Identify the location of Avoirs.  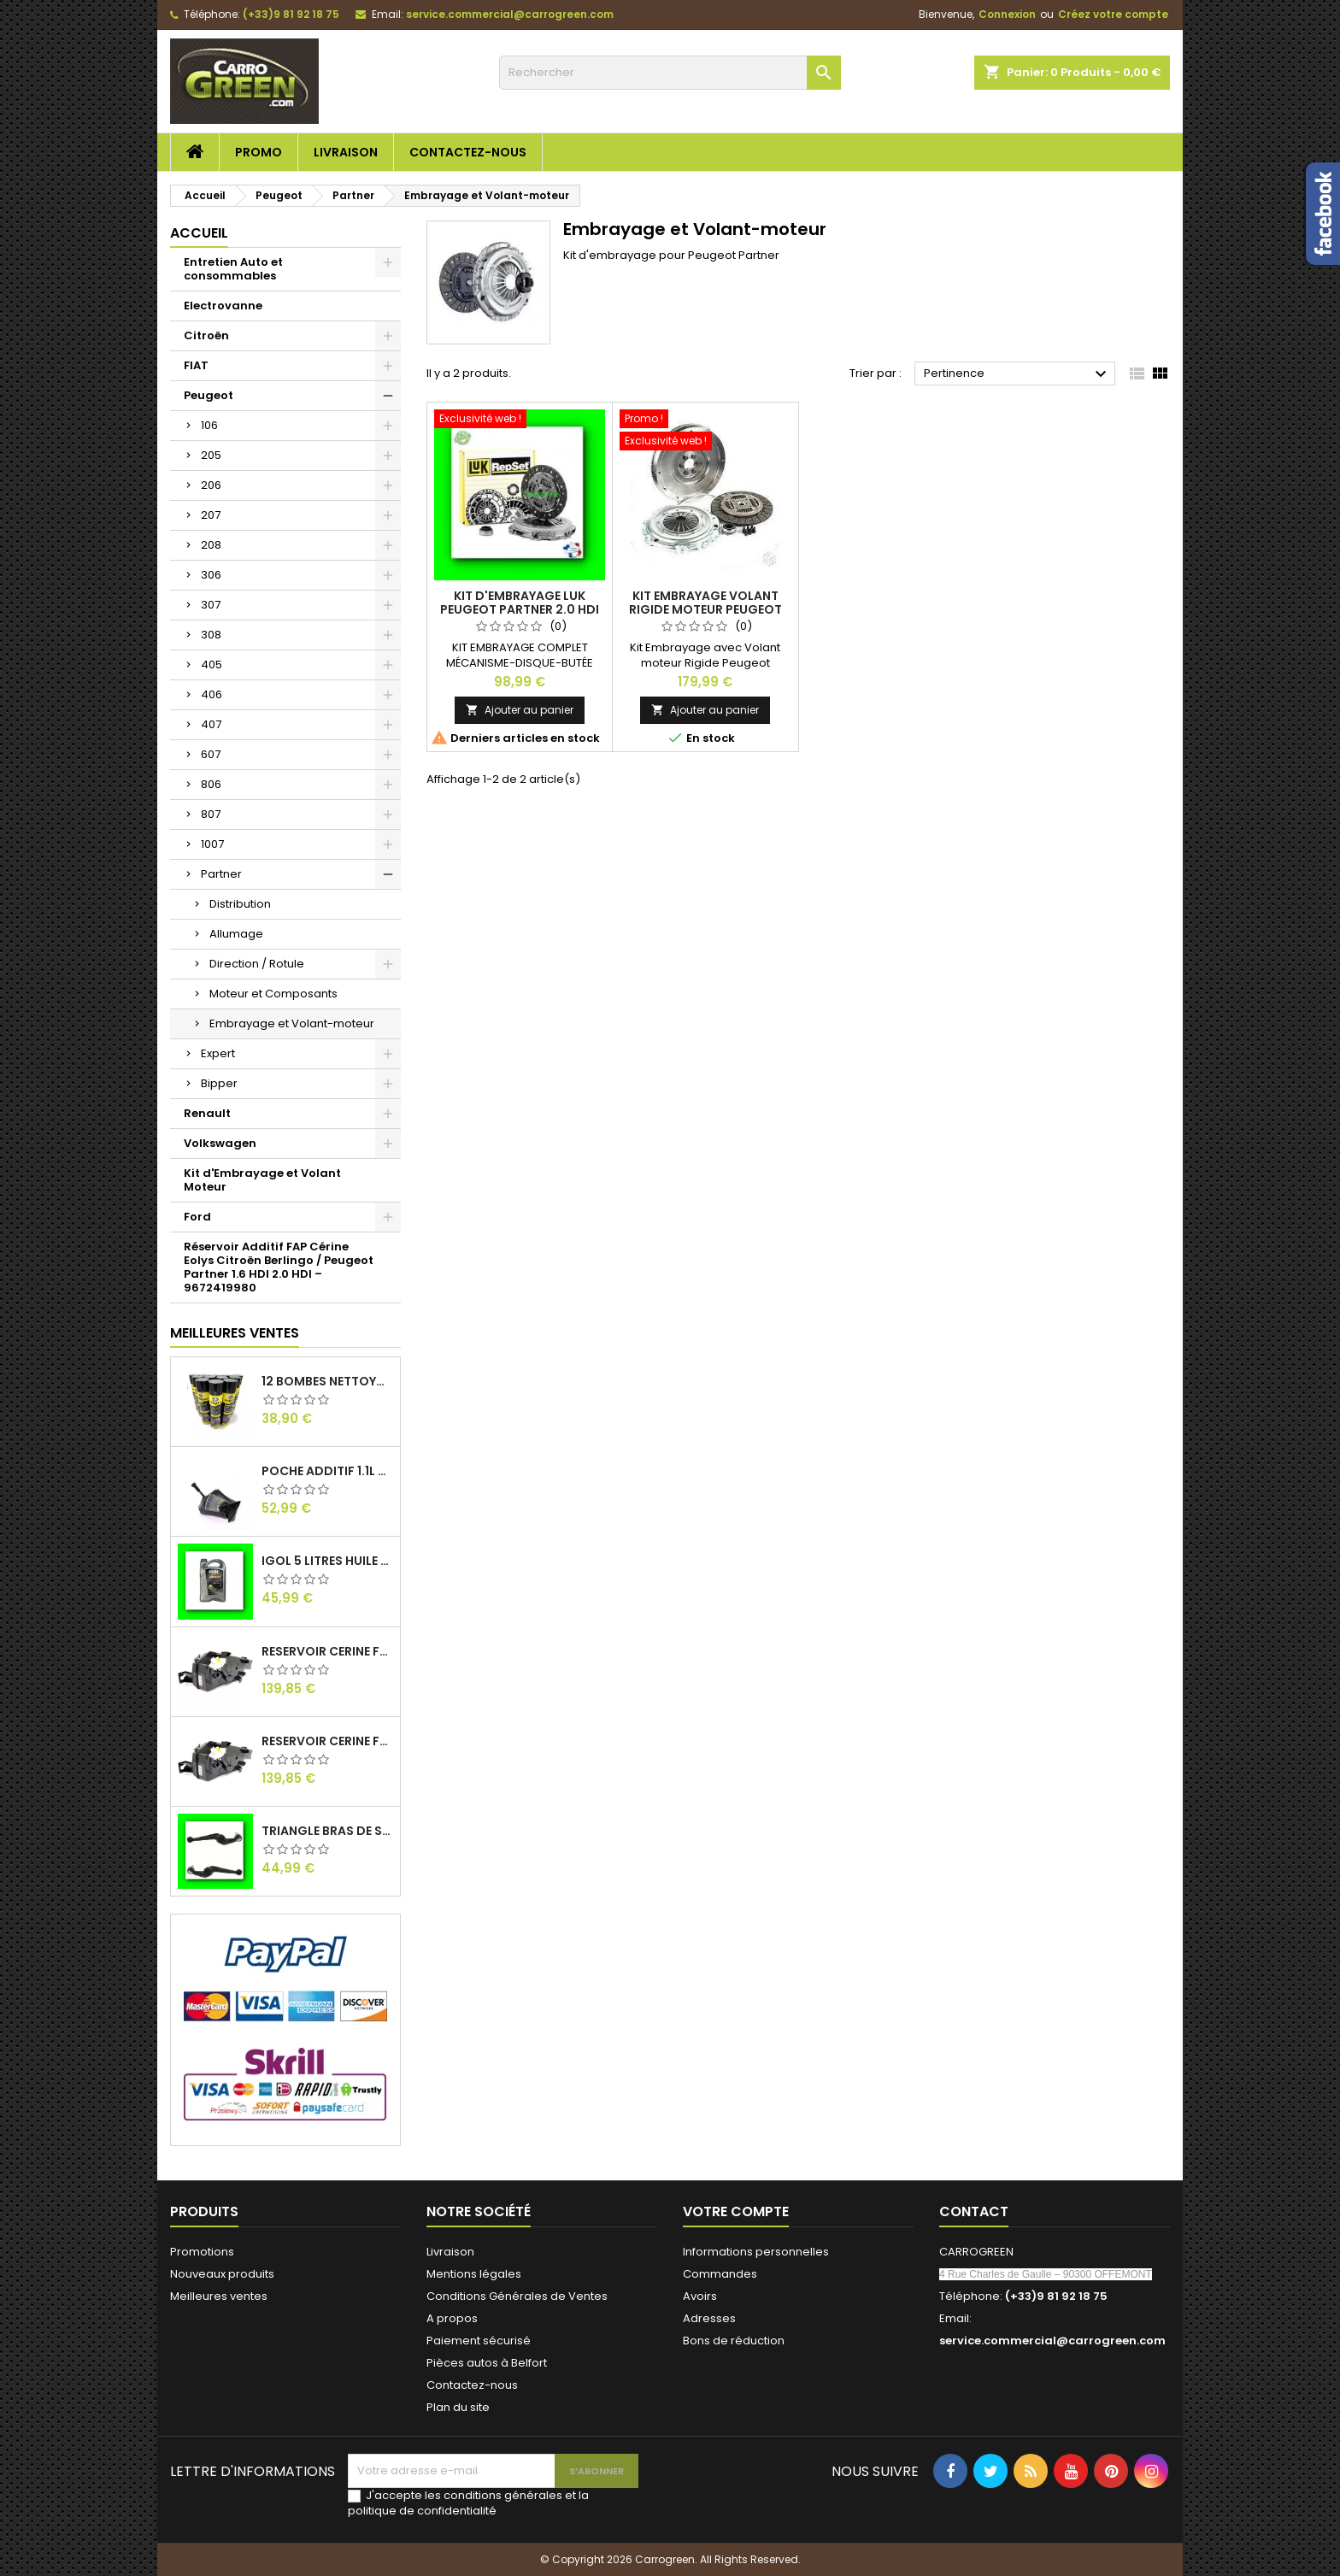
(700, 2296).